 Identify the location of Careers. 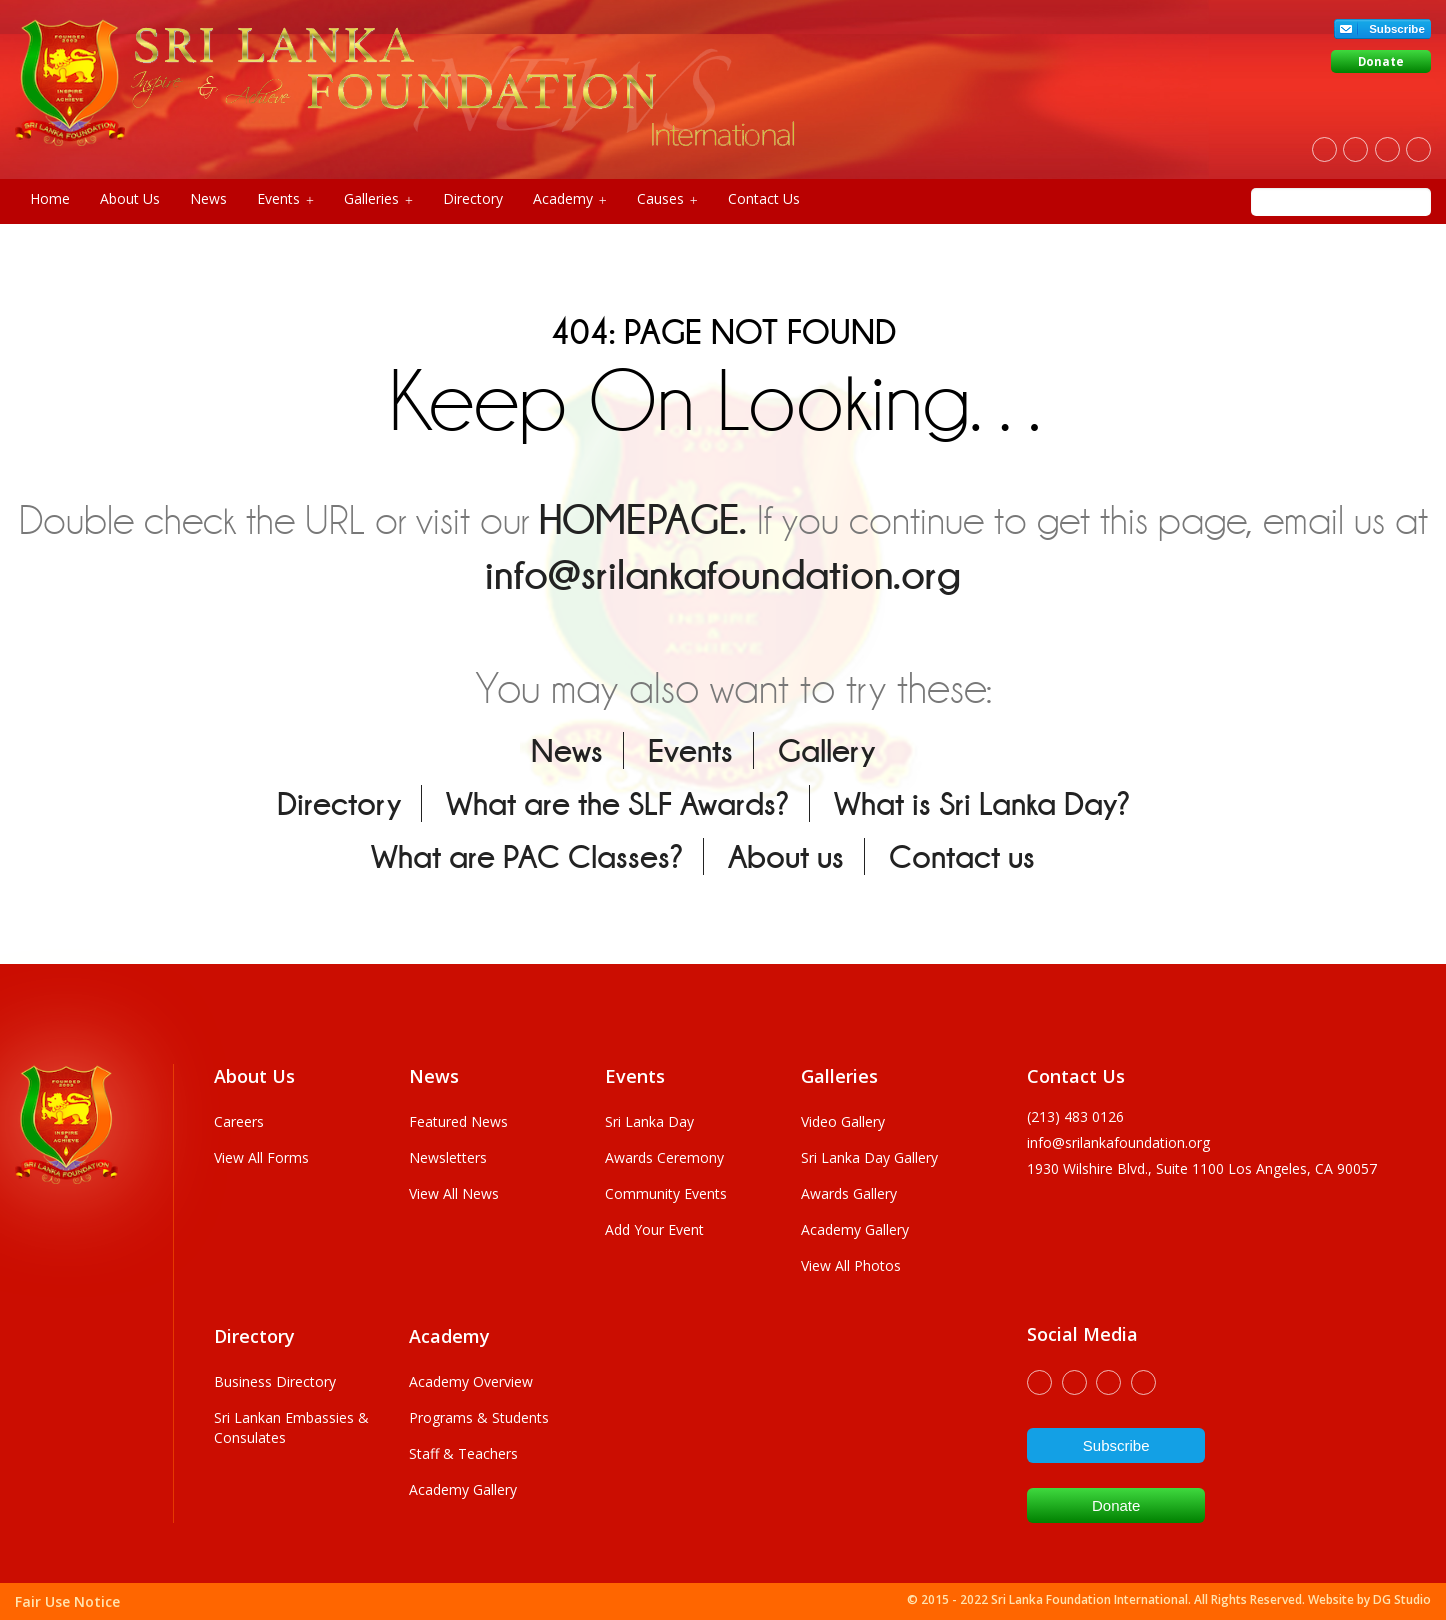
(239, 1121).